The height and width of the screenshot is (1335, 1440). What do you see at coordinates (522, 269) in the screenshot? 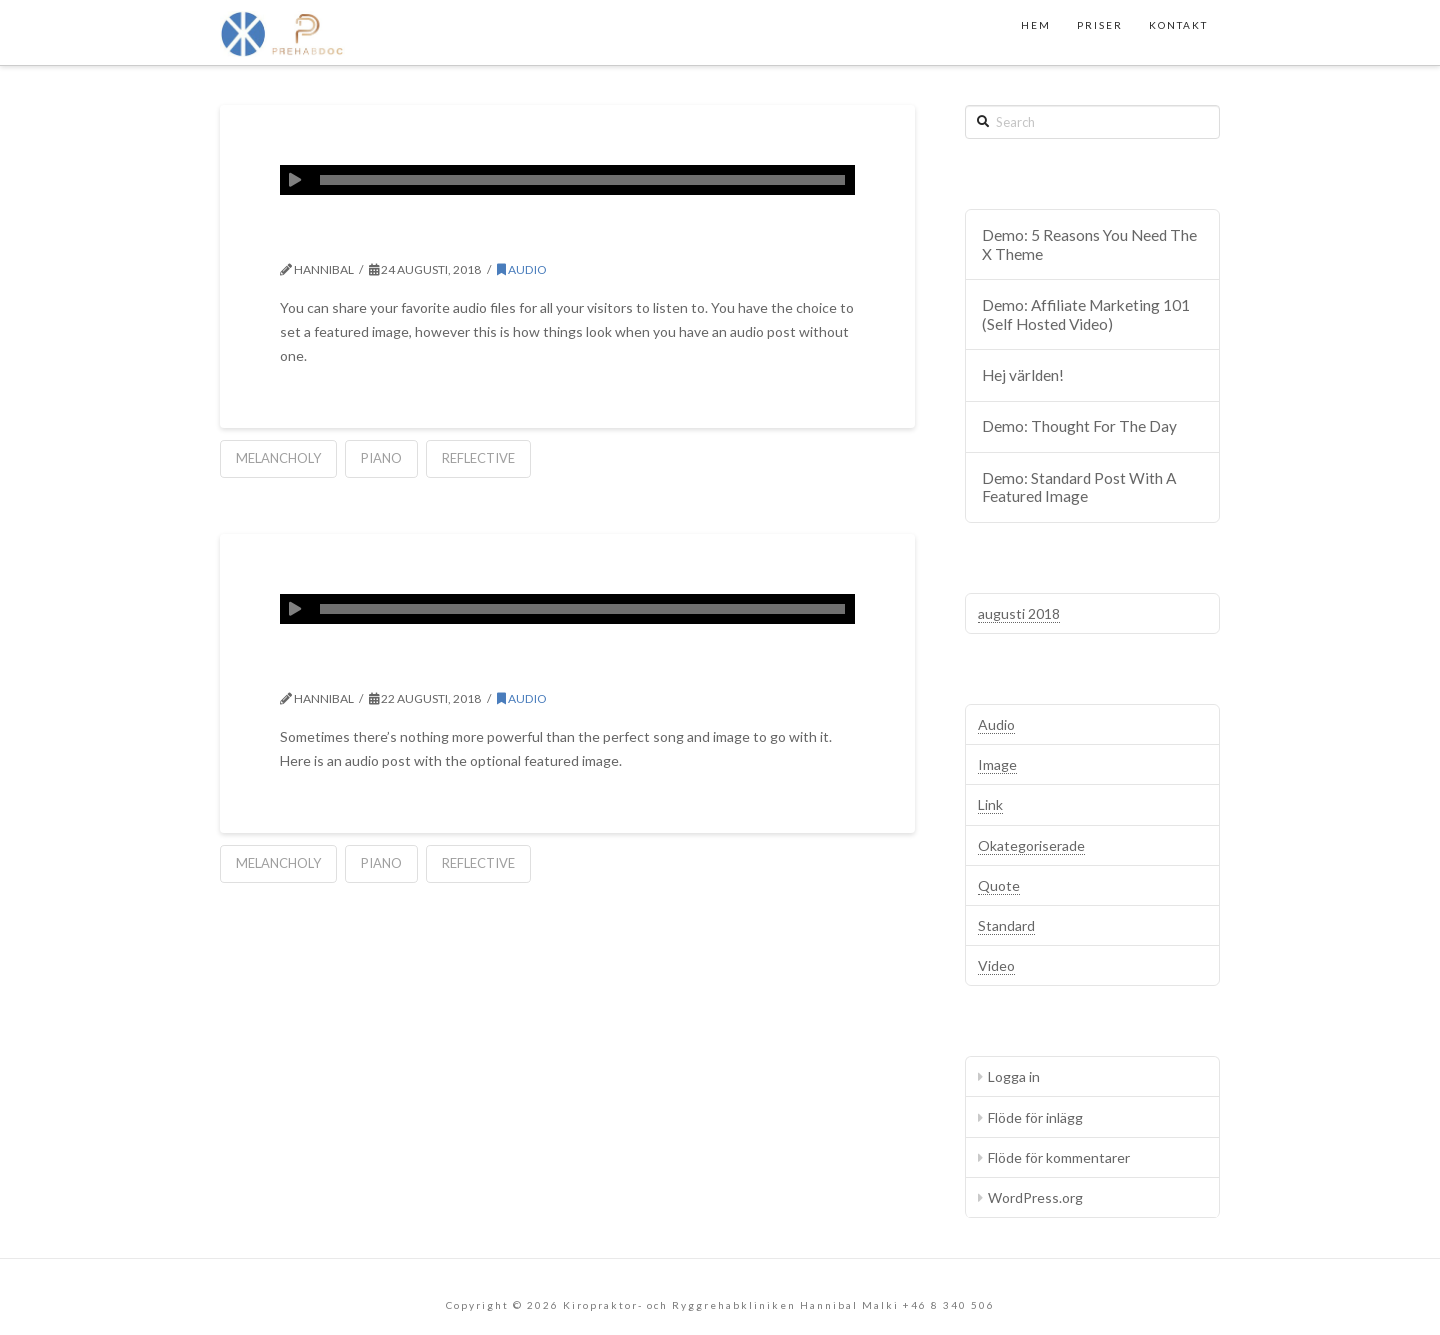
I see `Audio` at bounding box center [522, 269].